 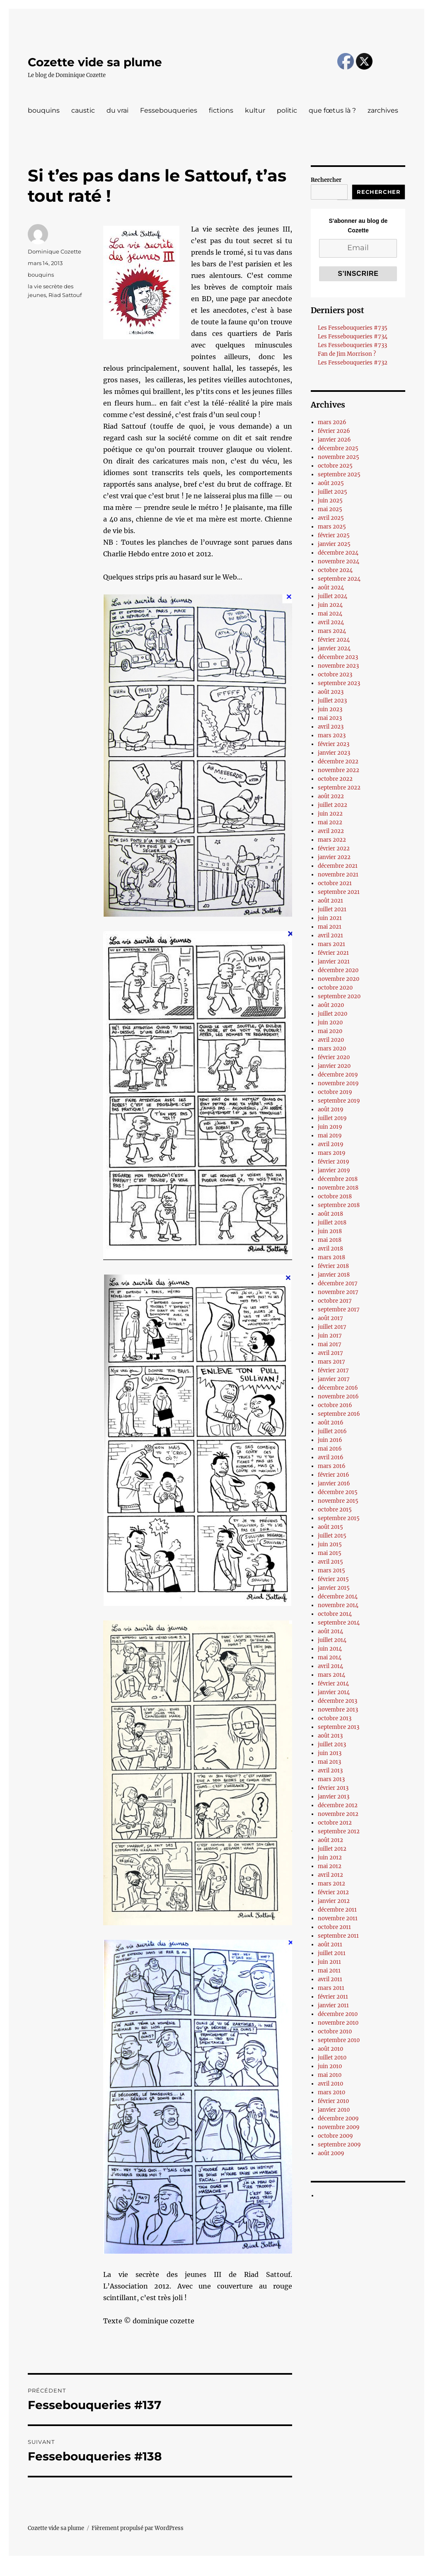 I want to click on janvier 2012, so click(x=334, y=1901).